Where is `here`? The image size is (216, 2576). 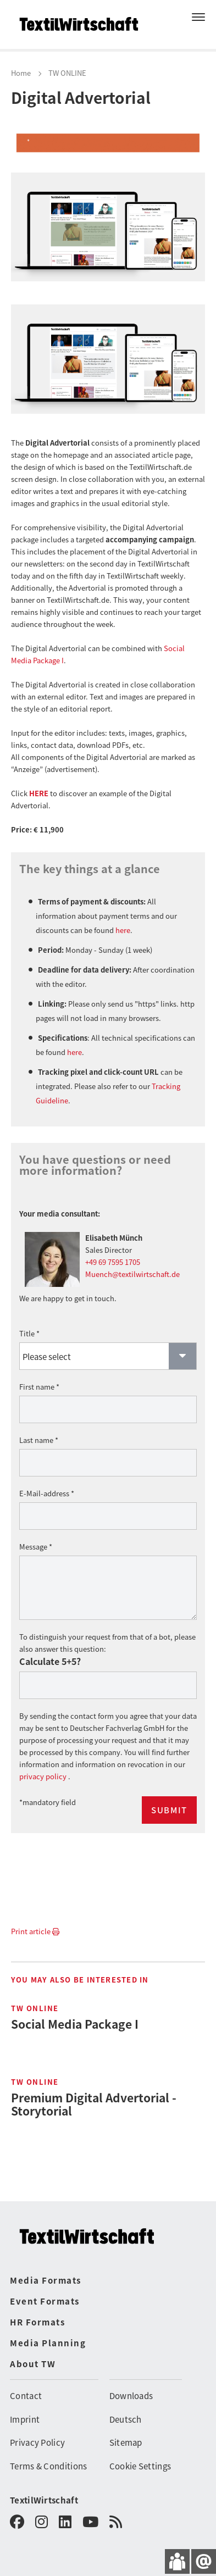
here is located at coordinates (122, 919).